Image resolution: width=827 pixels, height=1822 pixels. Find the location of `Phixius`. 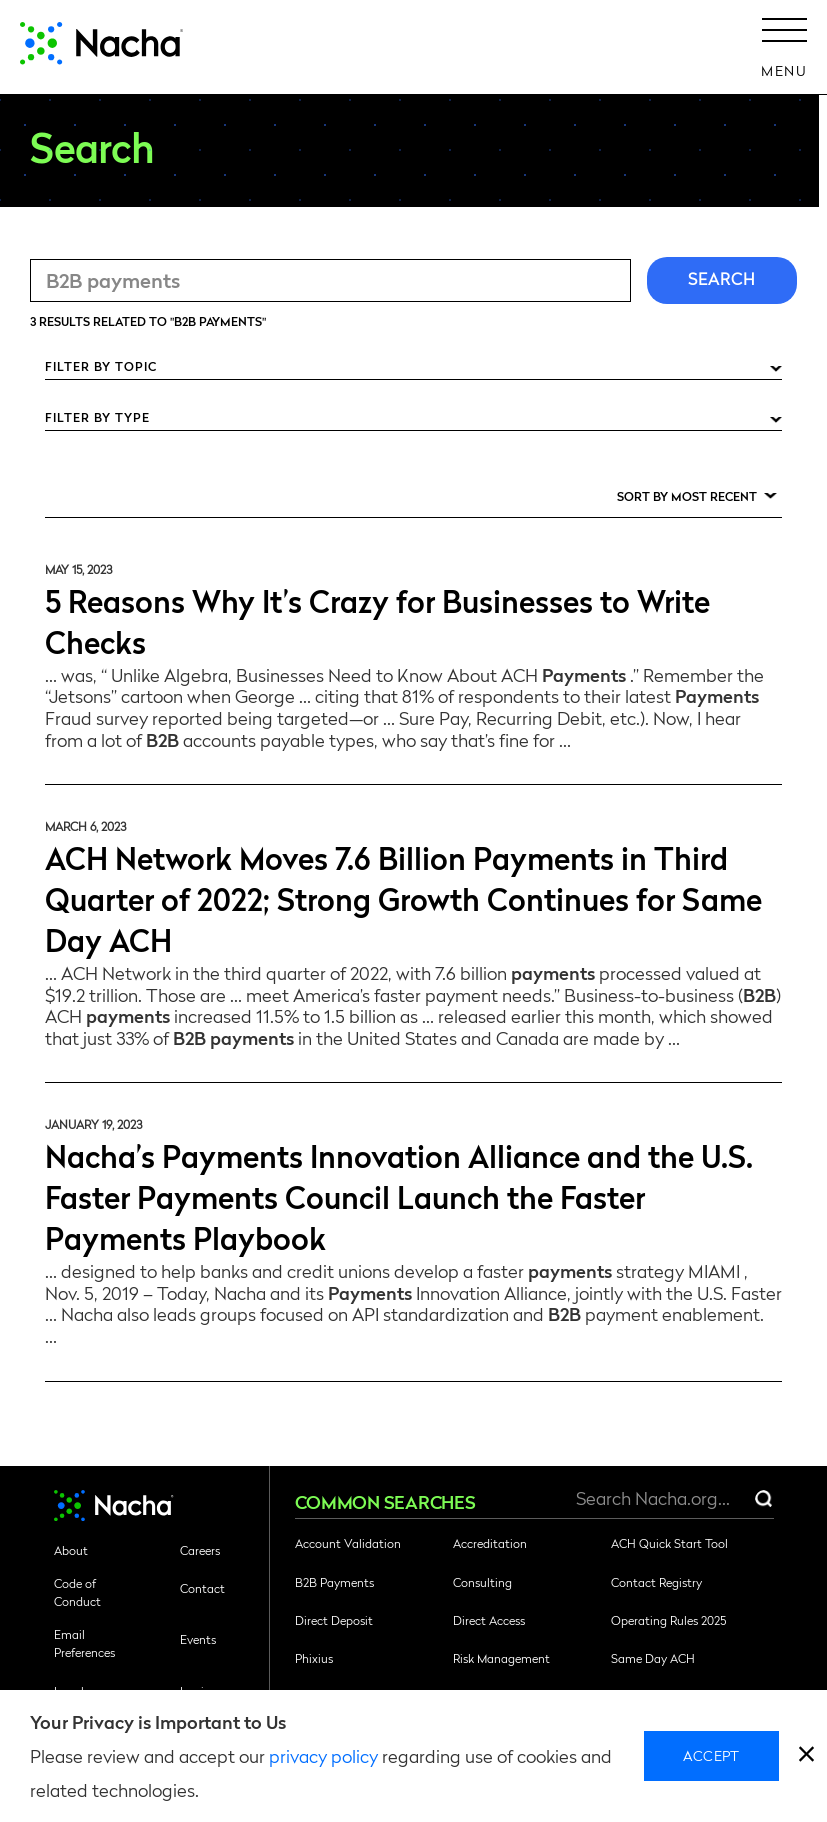

Phixius is located at coordinates (314, 1658).